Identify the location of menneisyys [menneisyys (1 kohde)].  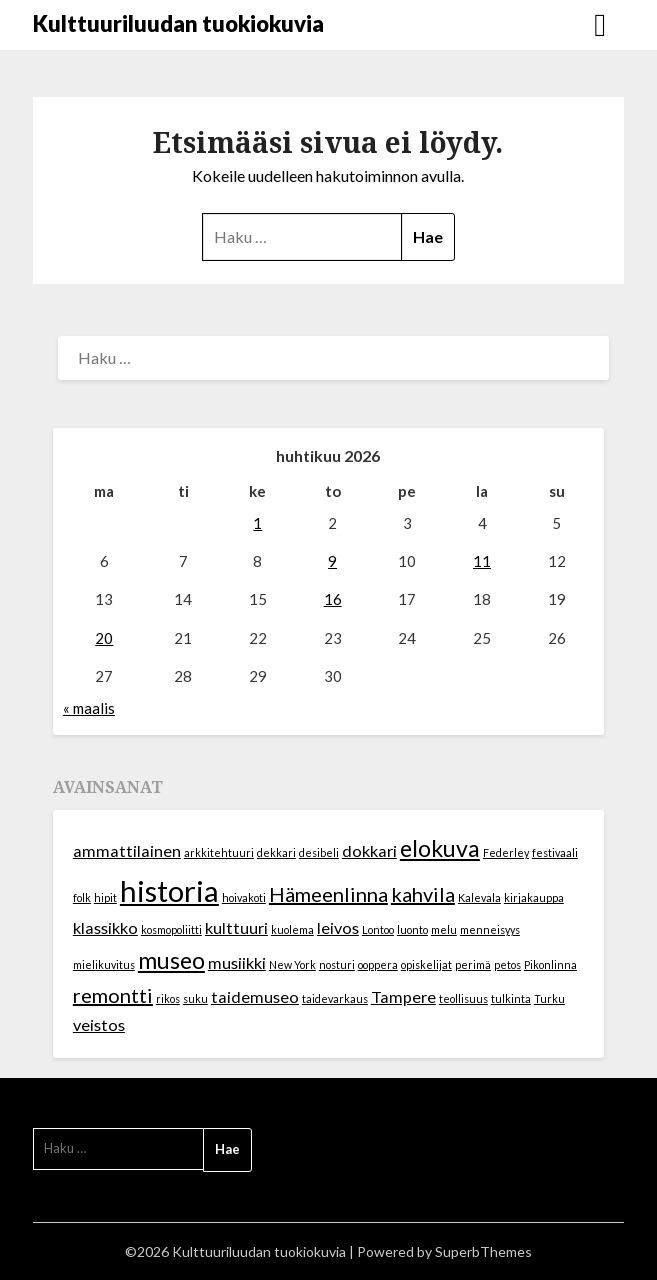
(490, 929).